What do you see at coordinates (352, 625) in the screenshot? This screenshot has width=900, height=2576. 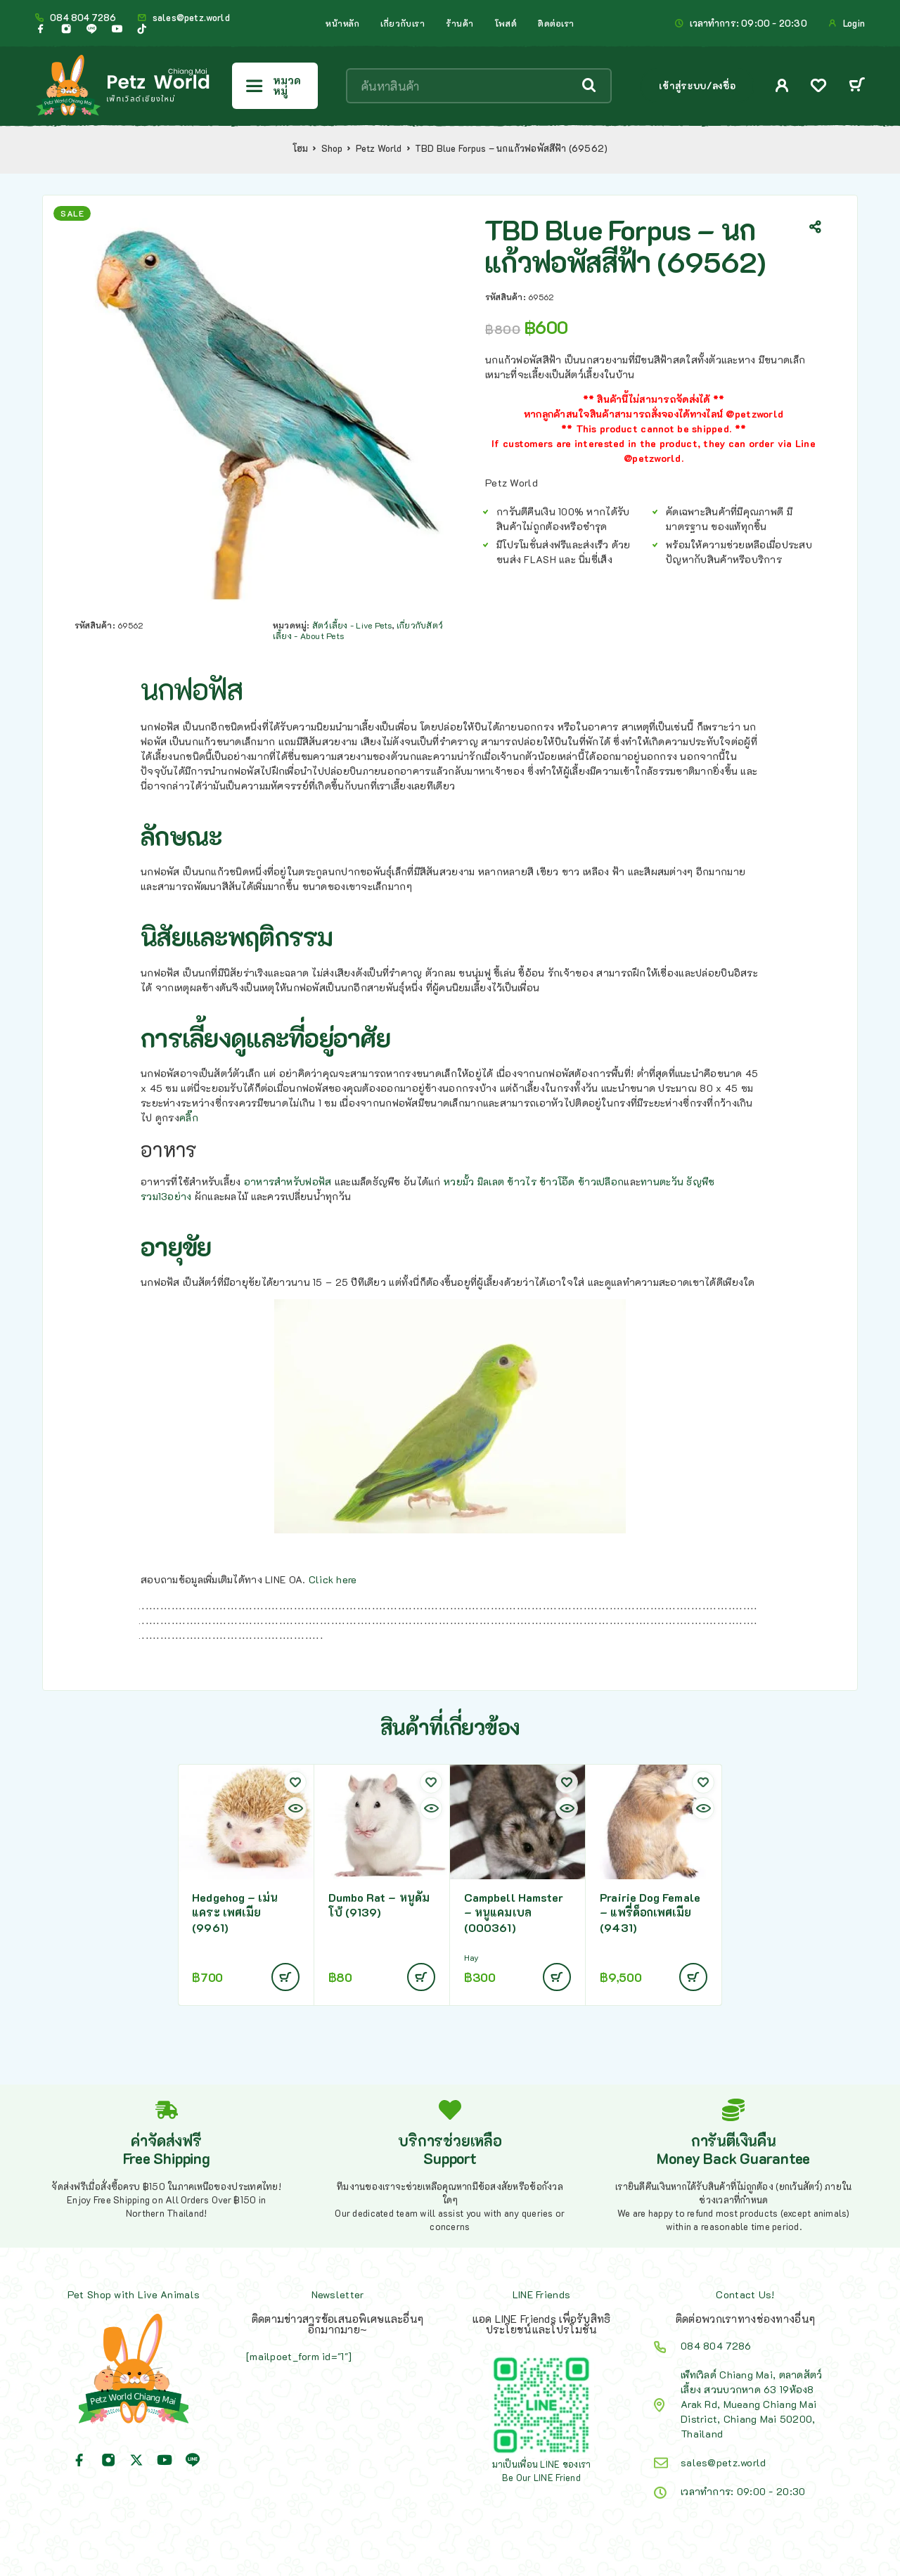 I see `สัตว์เลี้ยง - Live Pets` at bounding box center [352, 625].